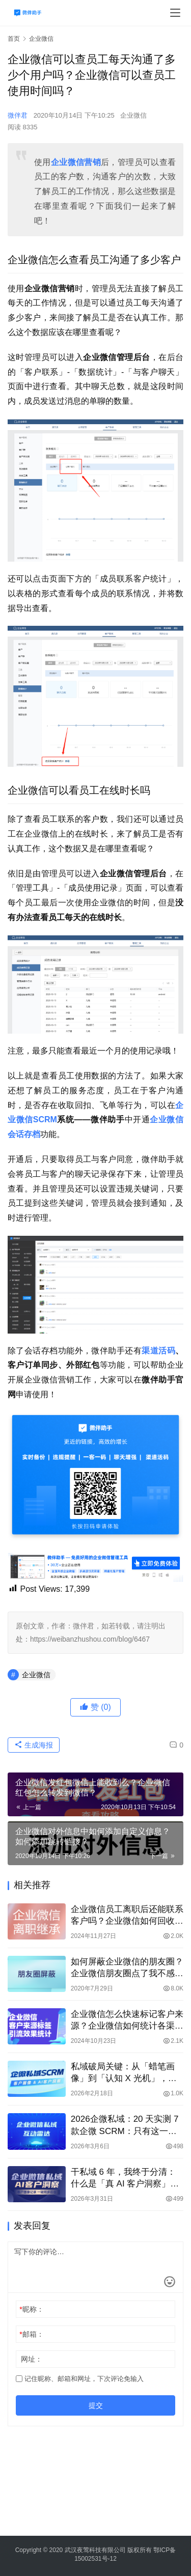  What do you see at coordinates (127, 2125) in the screenshot?
I see `2026企微私域：20 天实测 7 款企微 SCRM：只有这一款，真正解决私域 “盲目跟进”` at bounding box center [127, 2125].